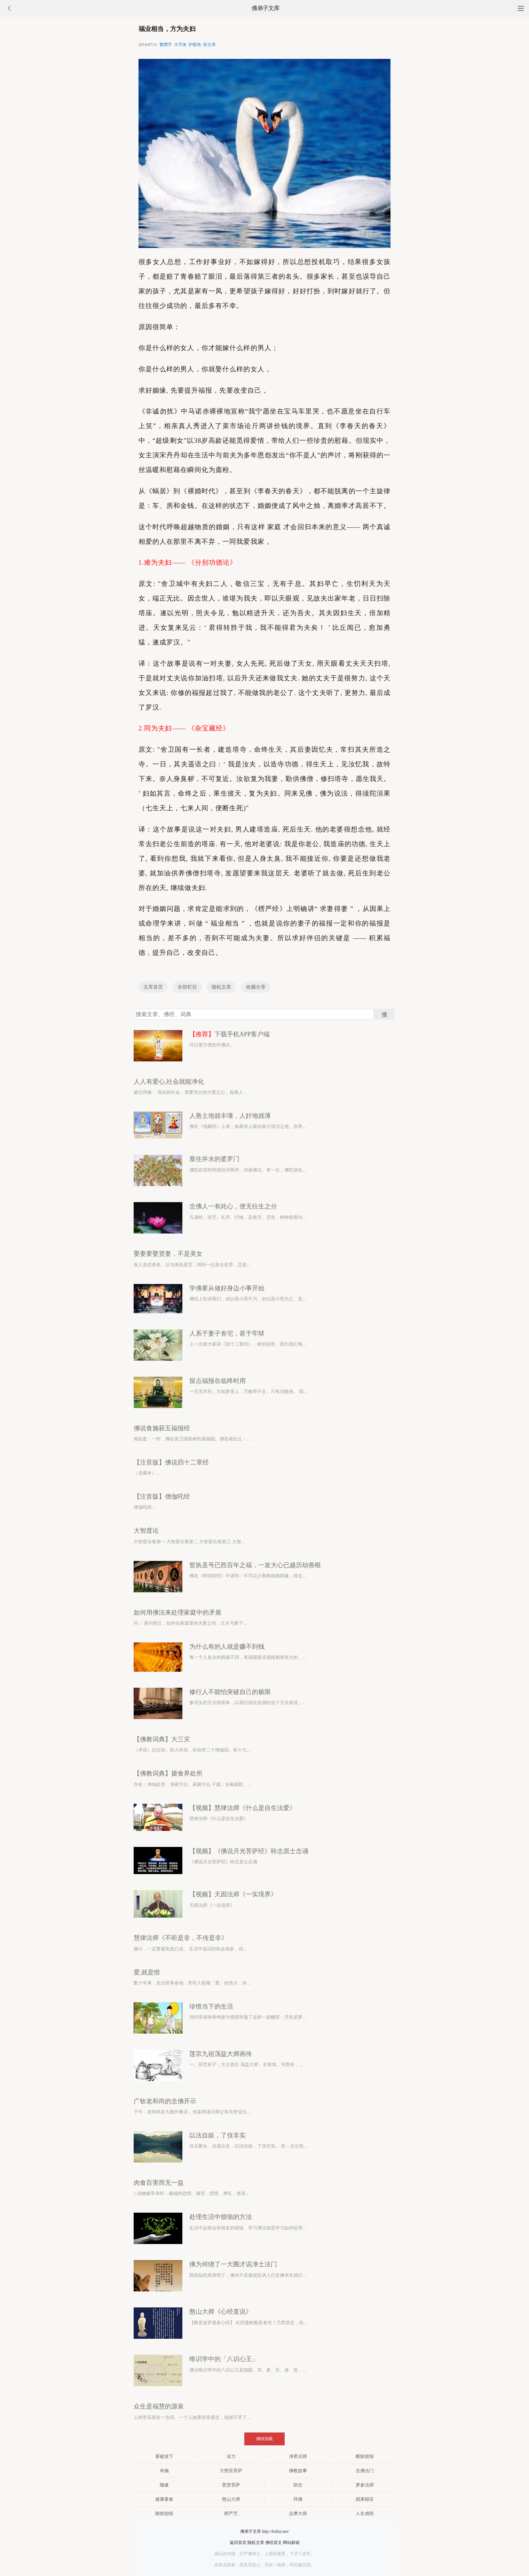 The height and width of the screenshot is (2576, 529). I want to click on 拜佛, so click(297, 2499).